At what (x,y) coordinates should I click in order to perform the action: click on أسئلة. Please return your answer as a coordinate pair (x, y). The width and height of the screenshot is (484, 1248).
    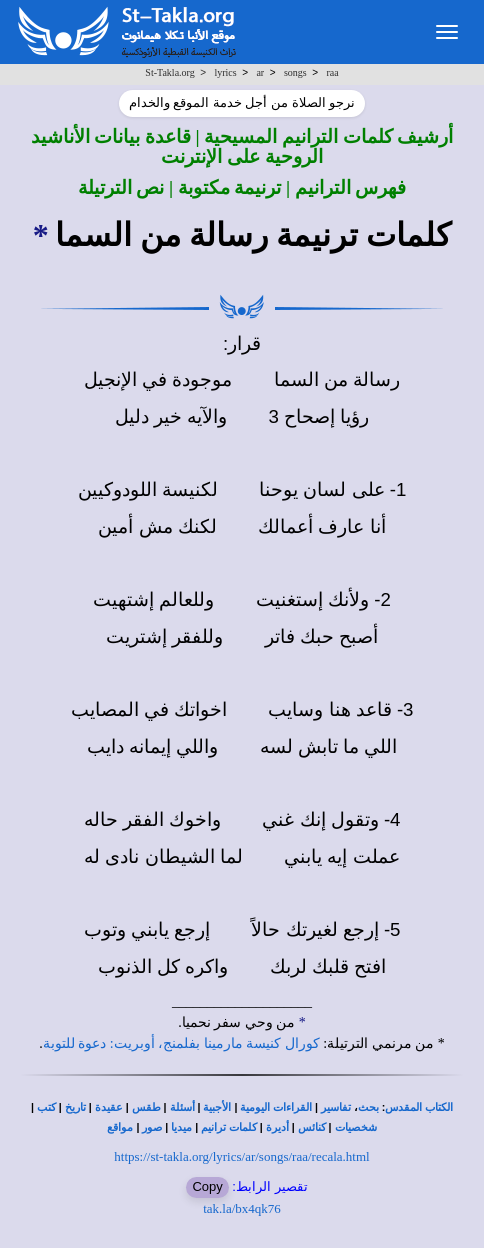
    Looking at the image, I should click on (182, 1107).